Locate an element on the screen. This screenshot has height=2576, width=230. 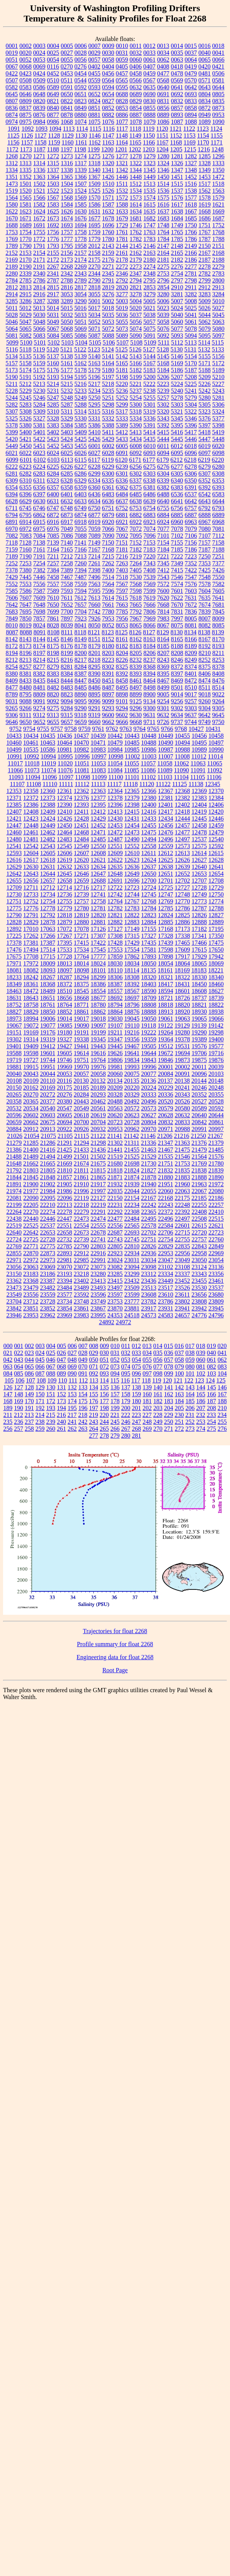
042 is located at coordinates (8, 1359).